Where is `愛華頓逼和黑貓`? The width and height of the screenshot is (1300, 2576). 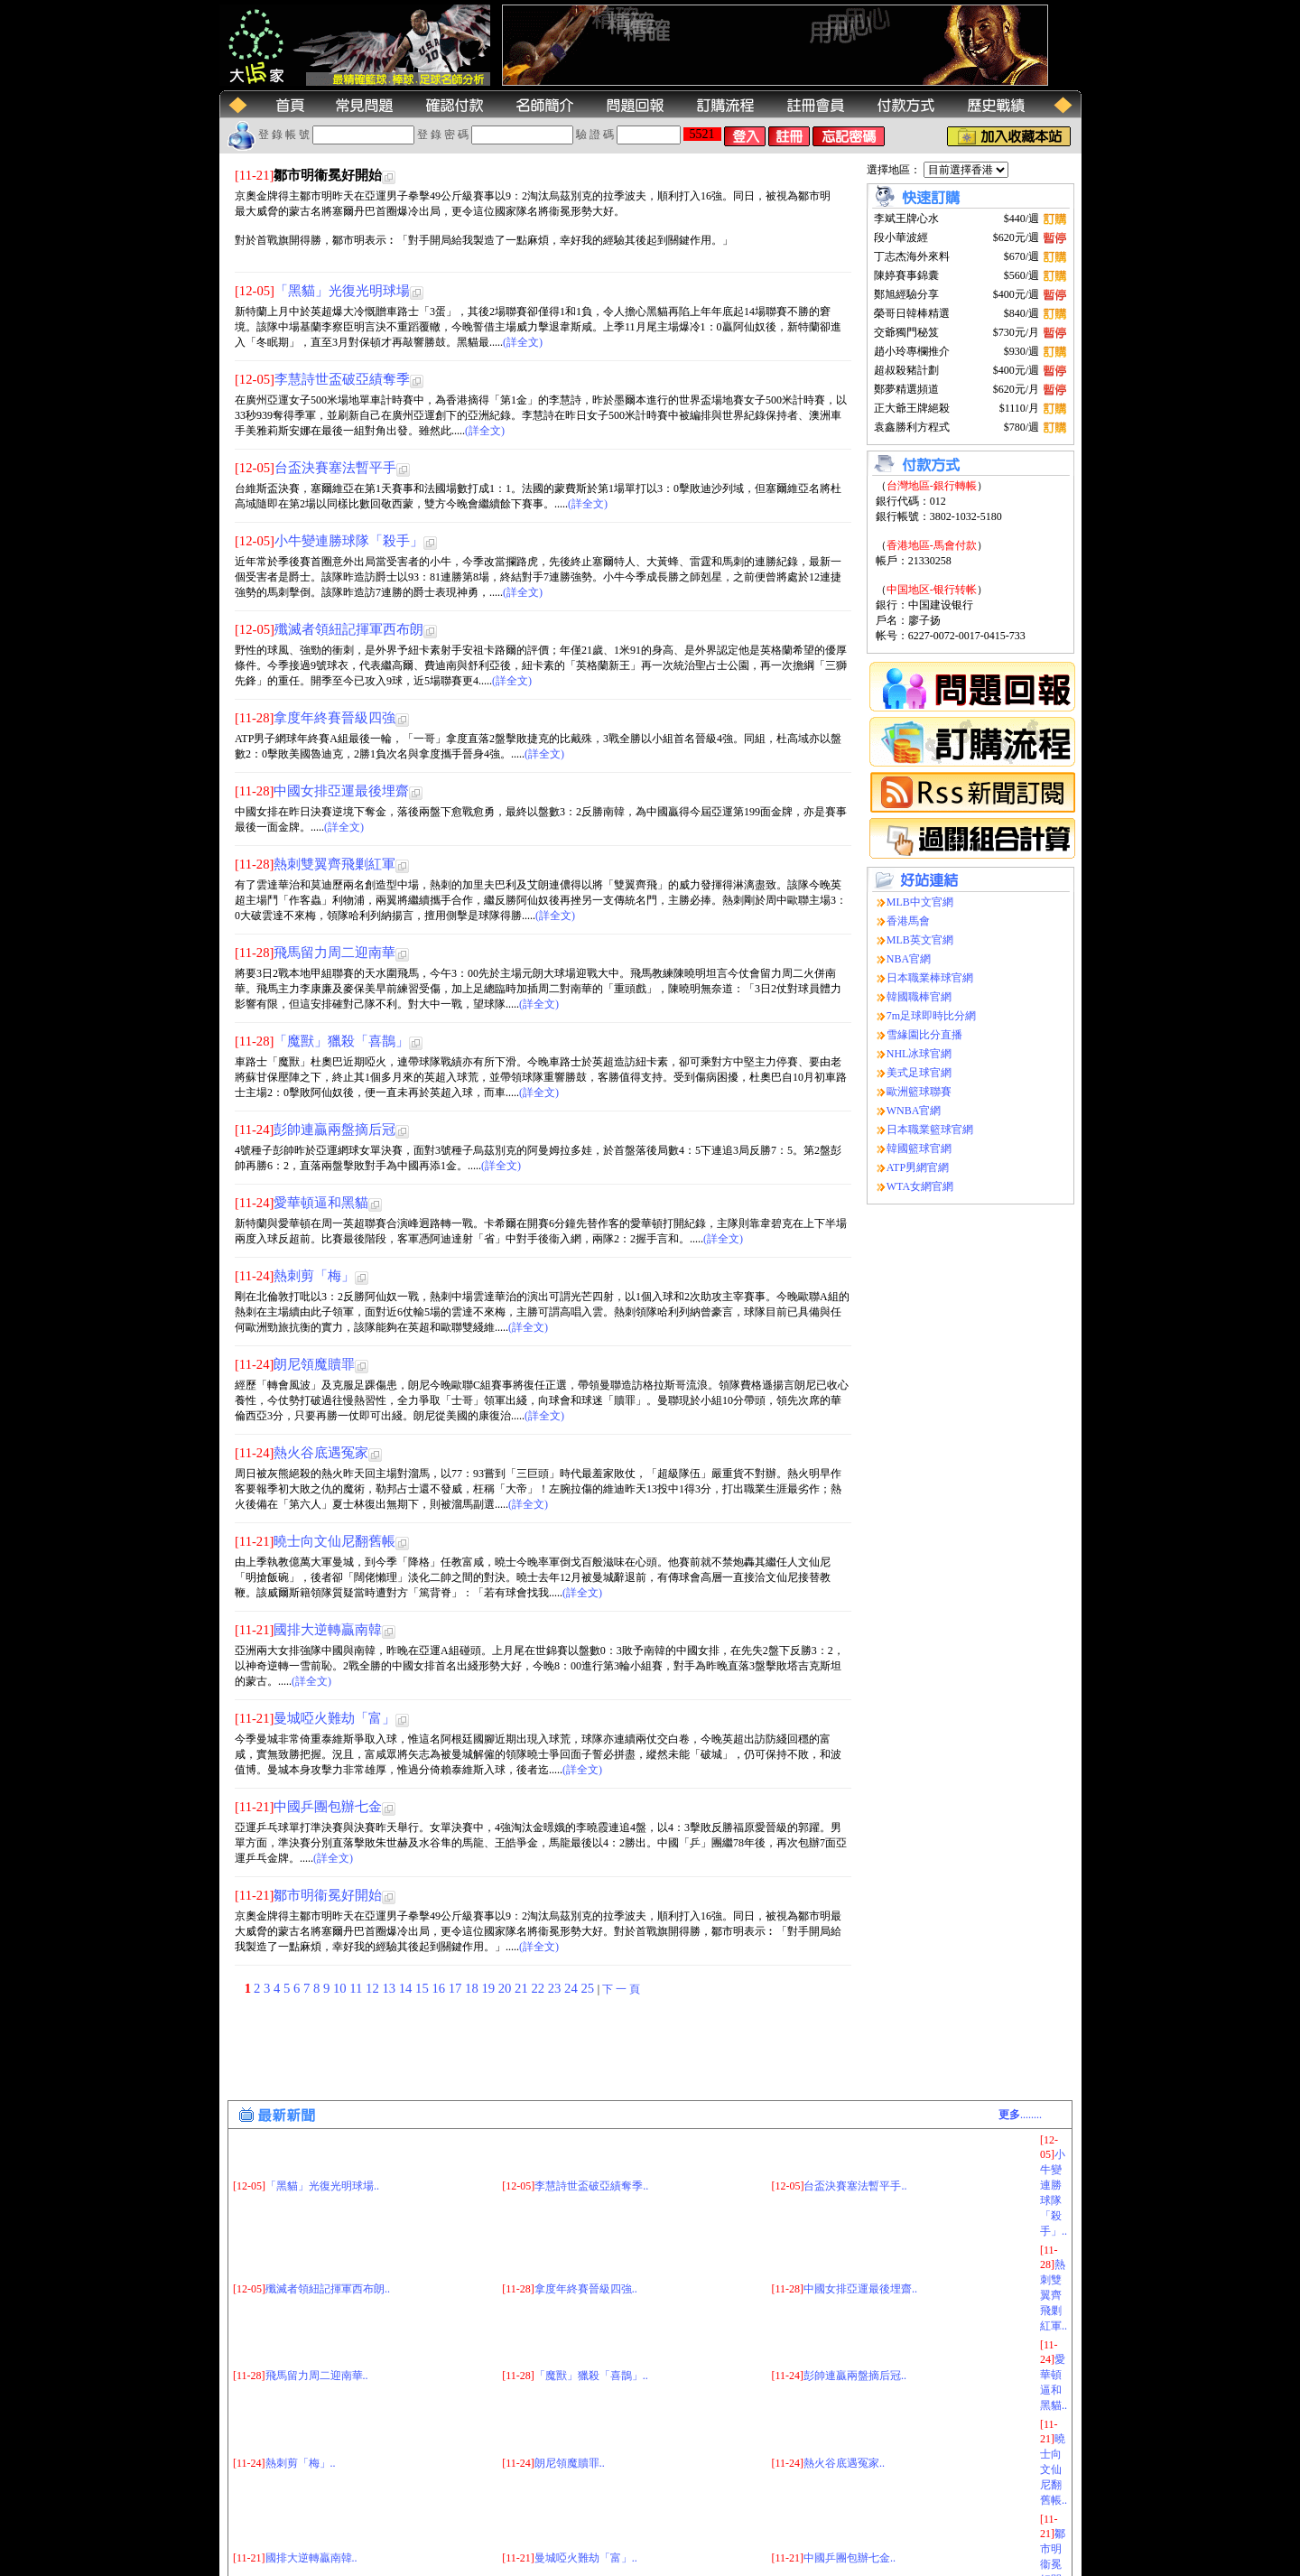 愛華頓逼和黑貓 is located at coordinates (321, 1202).